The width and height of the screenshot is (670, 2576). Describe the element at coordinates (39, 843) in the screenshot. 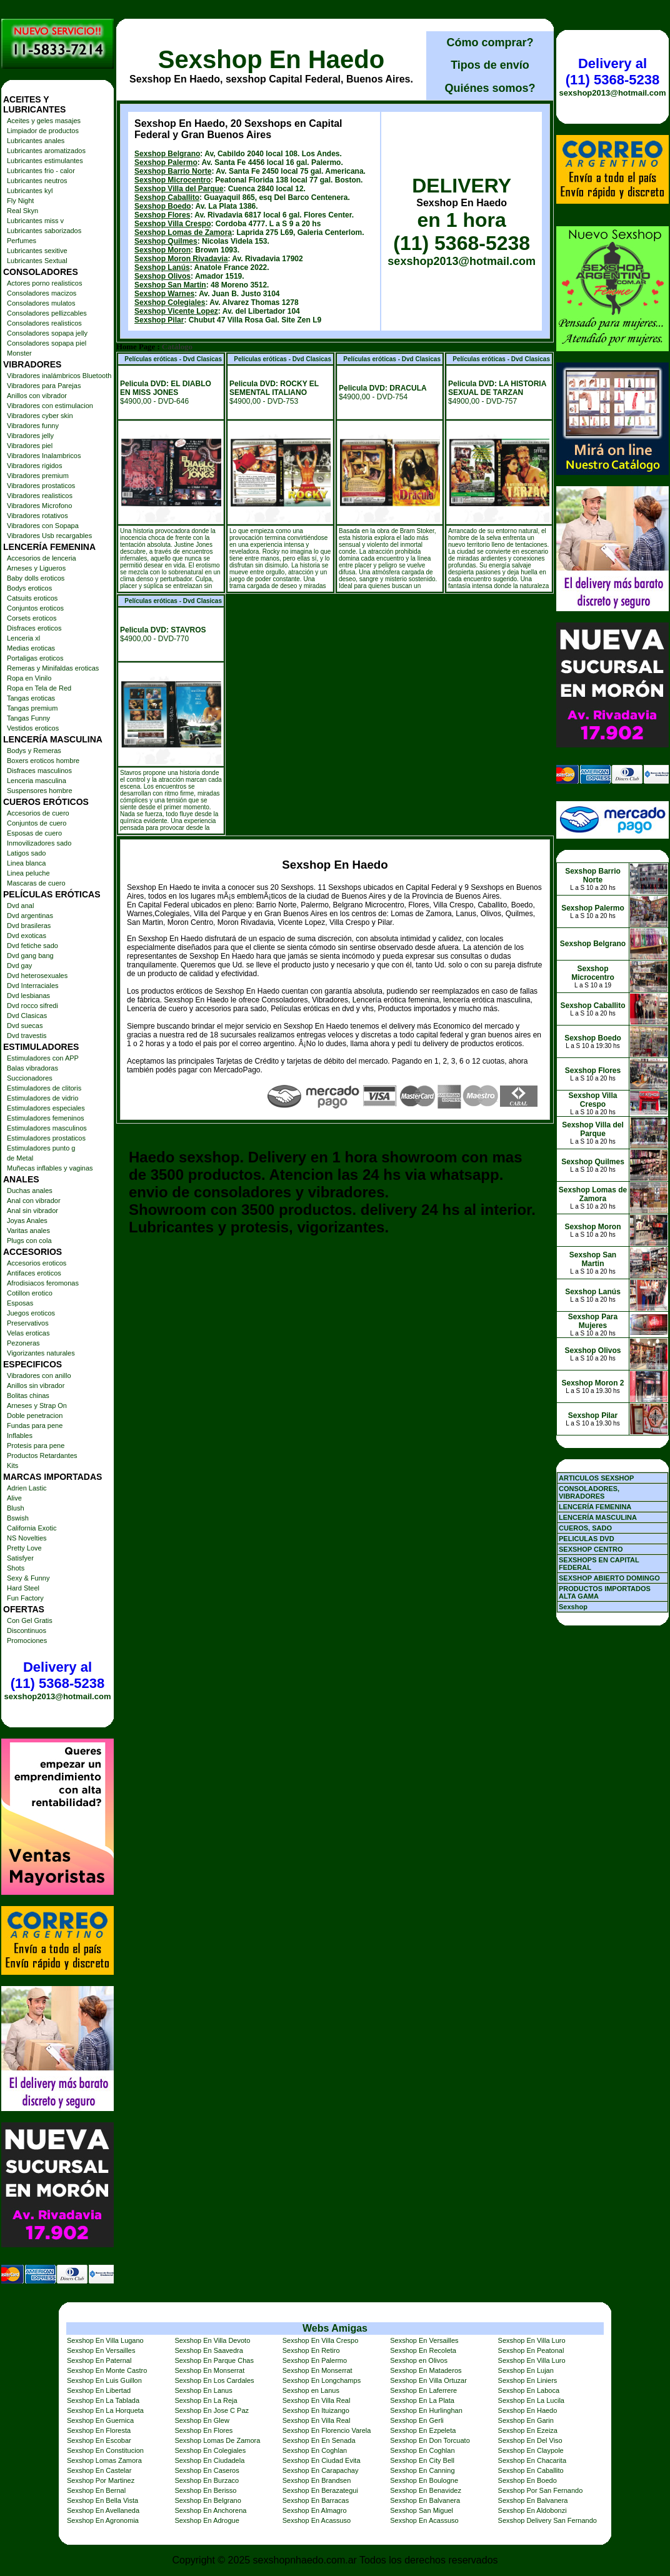

I see `Inmovilizadores sado` at that location.